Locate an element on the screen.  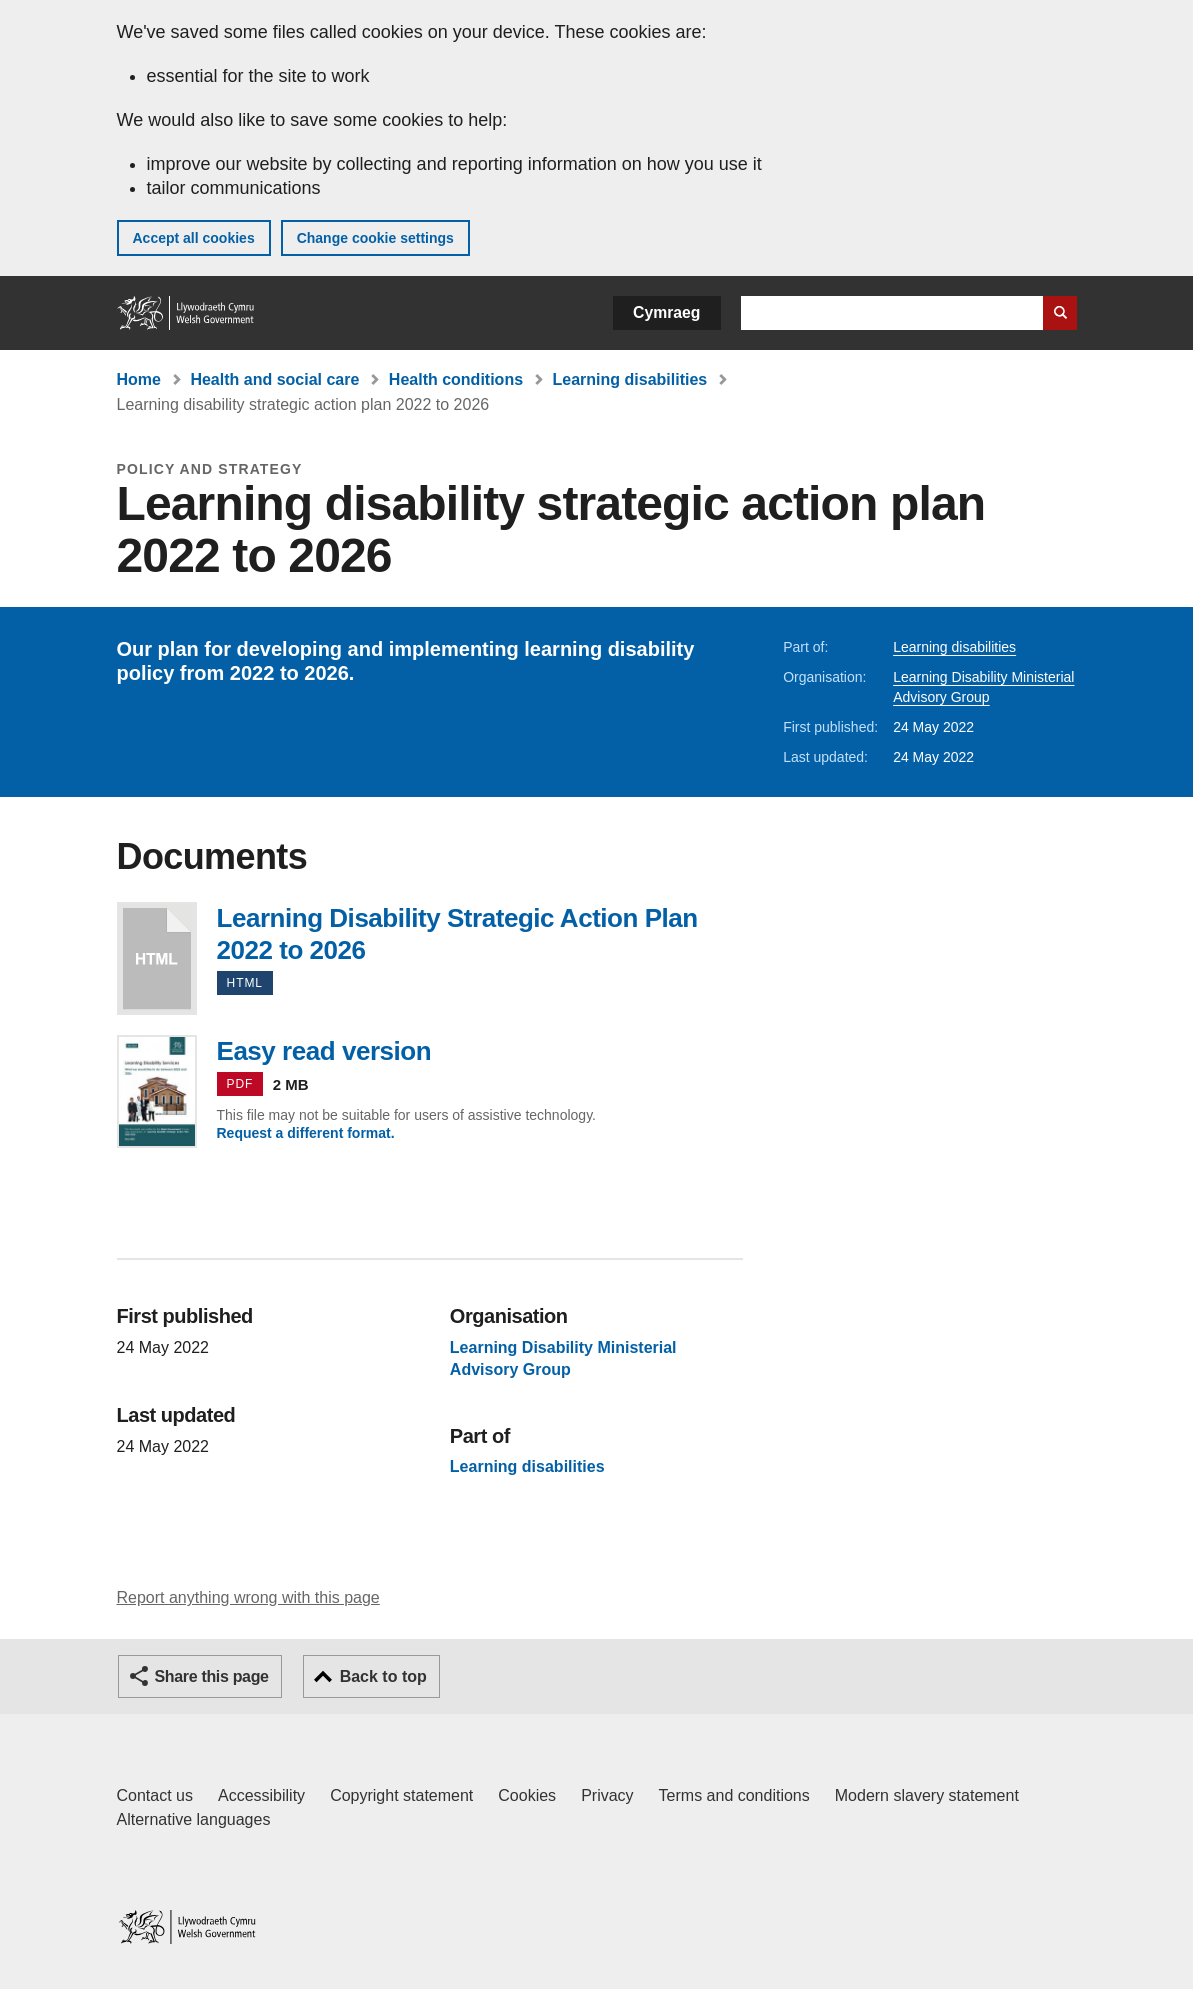
Contact us [Contact us, Welsh Government and our main services] is located at coordinates (155, 1795).